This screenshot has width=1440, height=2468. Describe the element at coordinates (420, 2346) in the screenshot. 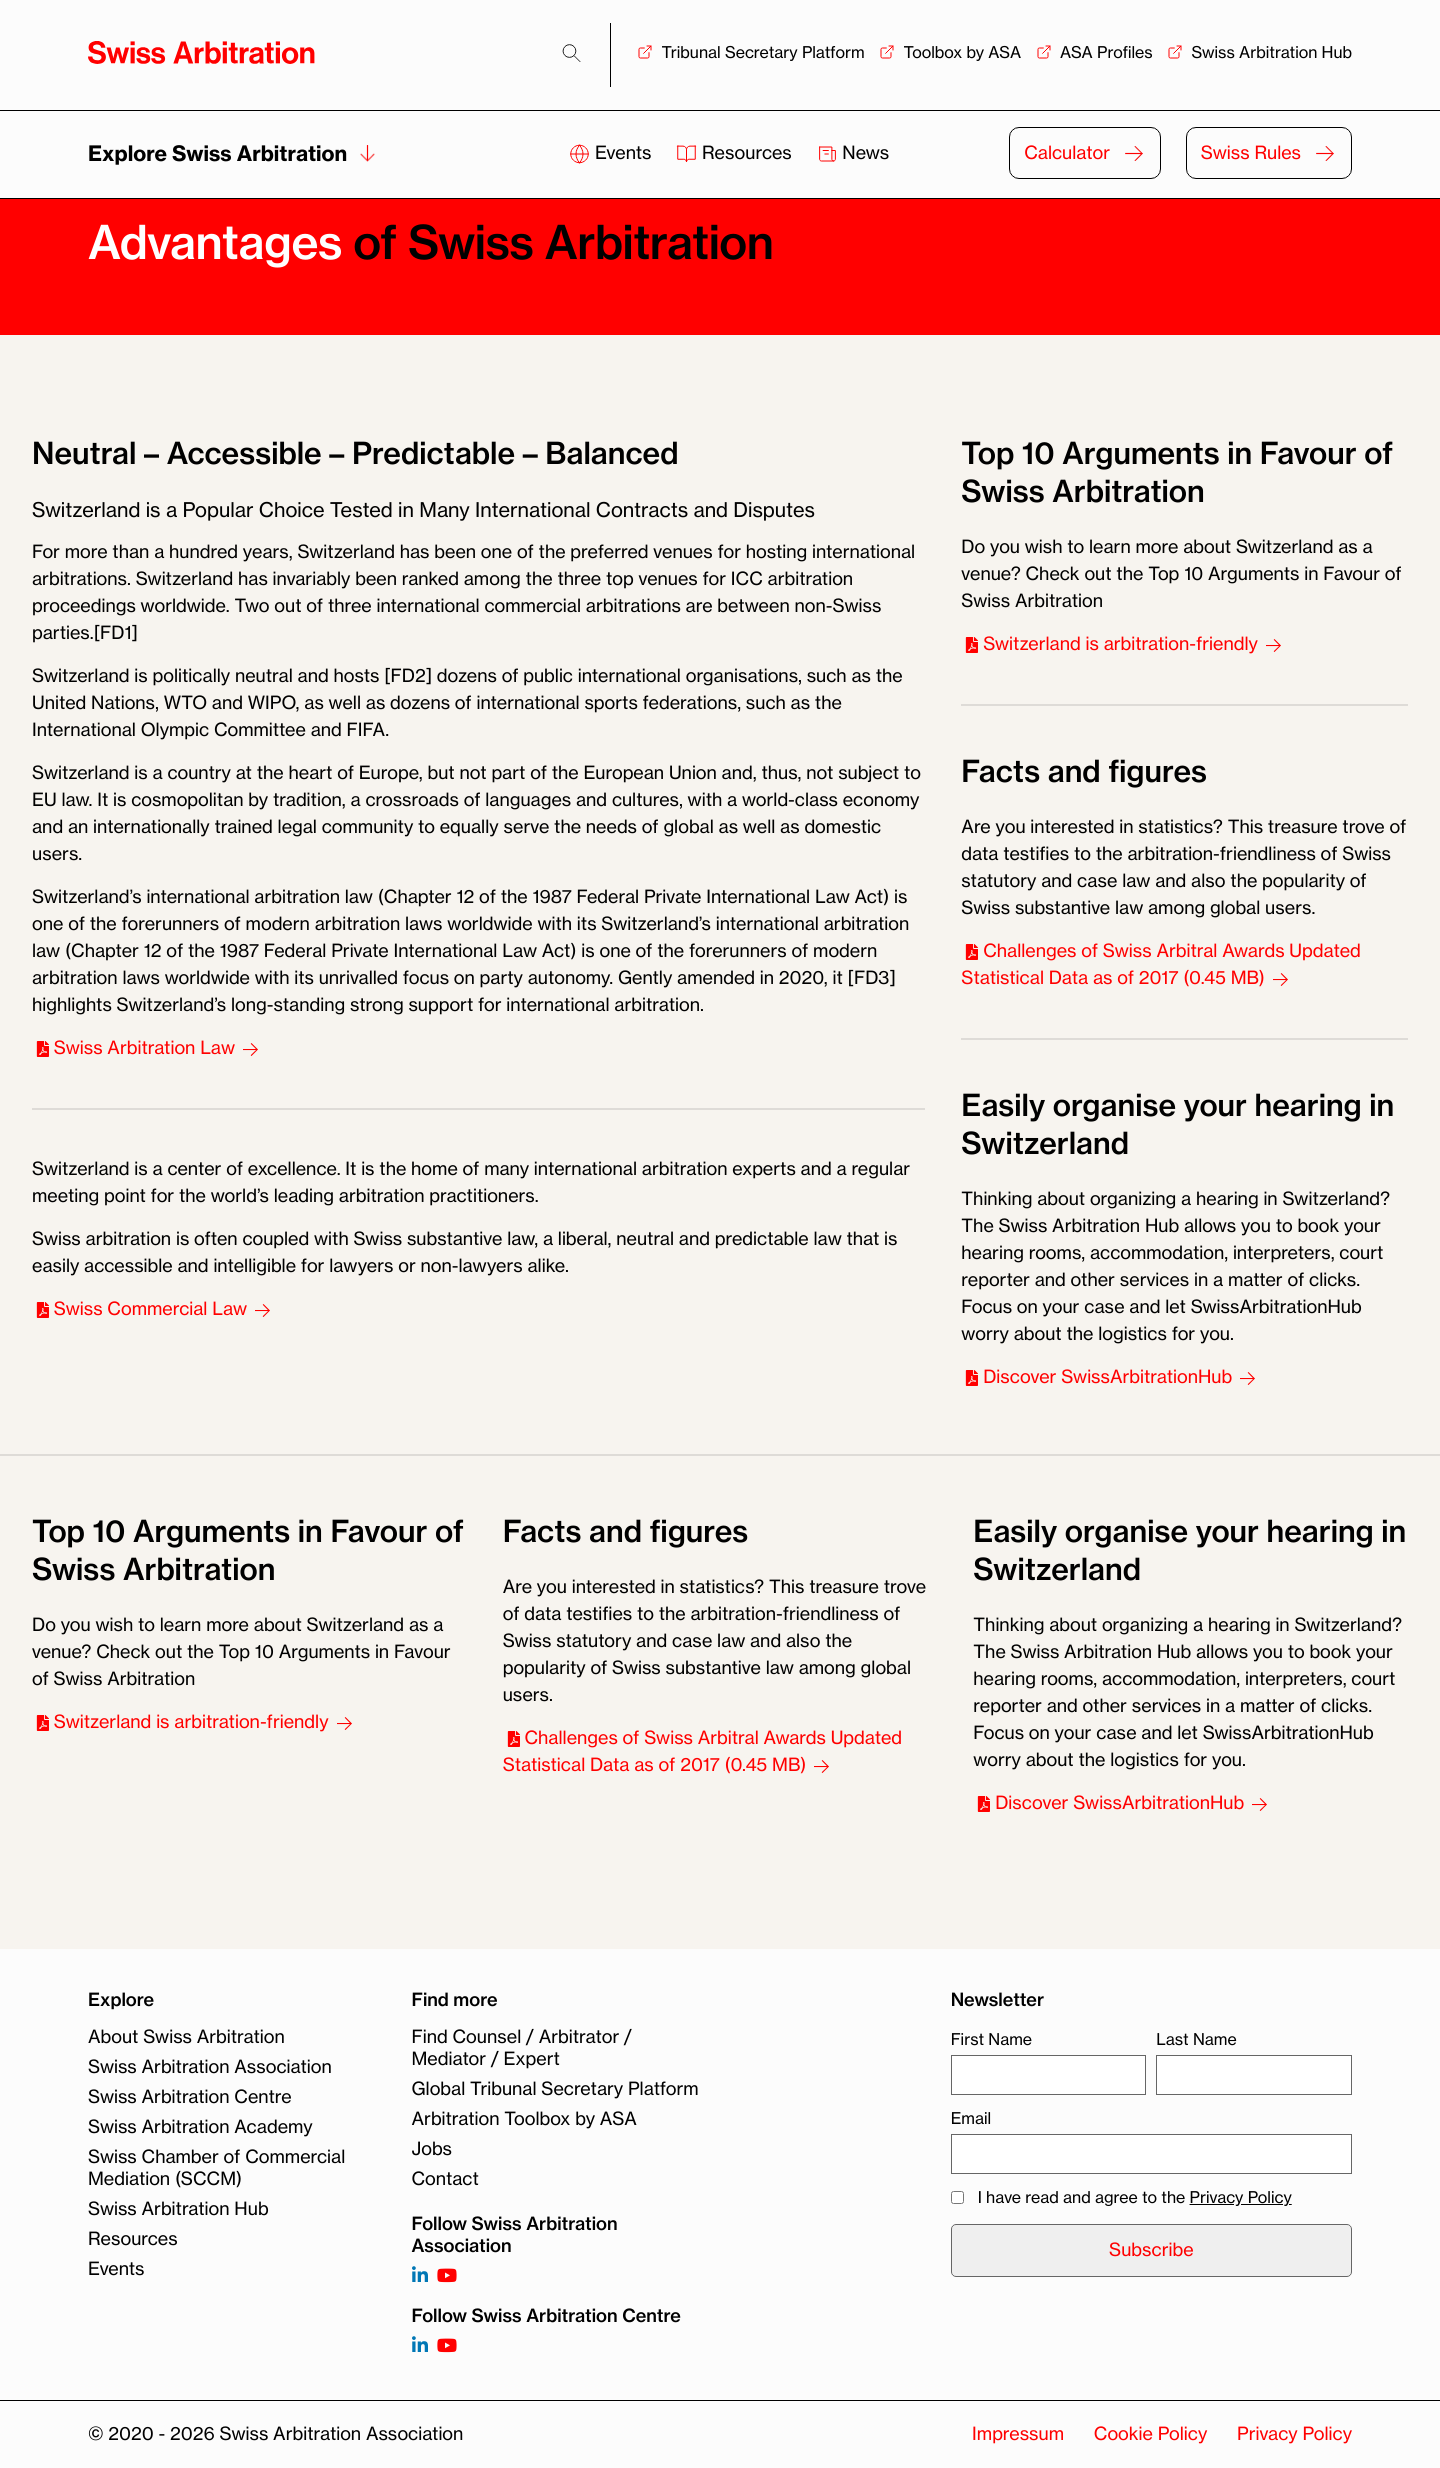

I see `[Follow on]` at that location.